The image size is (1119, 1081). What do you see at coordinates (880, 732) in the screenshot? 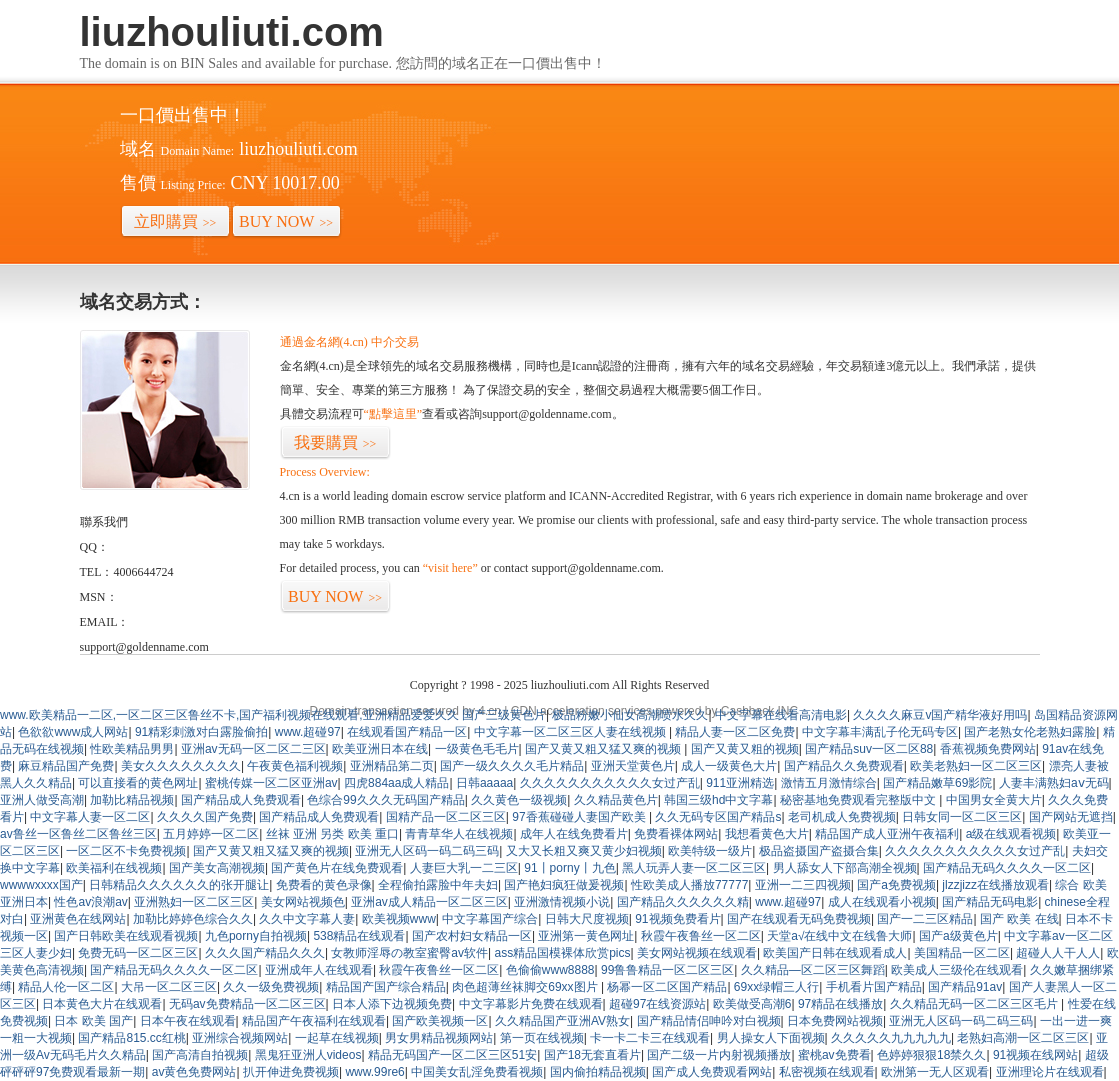
I see `中文字幕丰满乱子伦无码专区` at bounding box center [880, 732].